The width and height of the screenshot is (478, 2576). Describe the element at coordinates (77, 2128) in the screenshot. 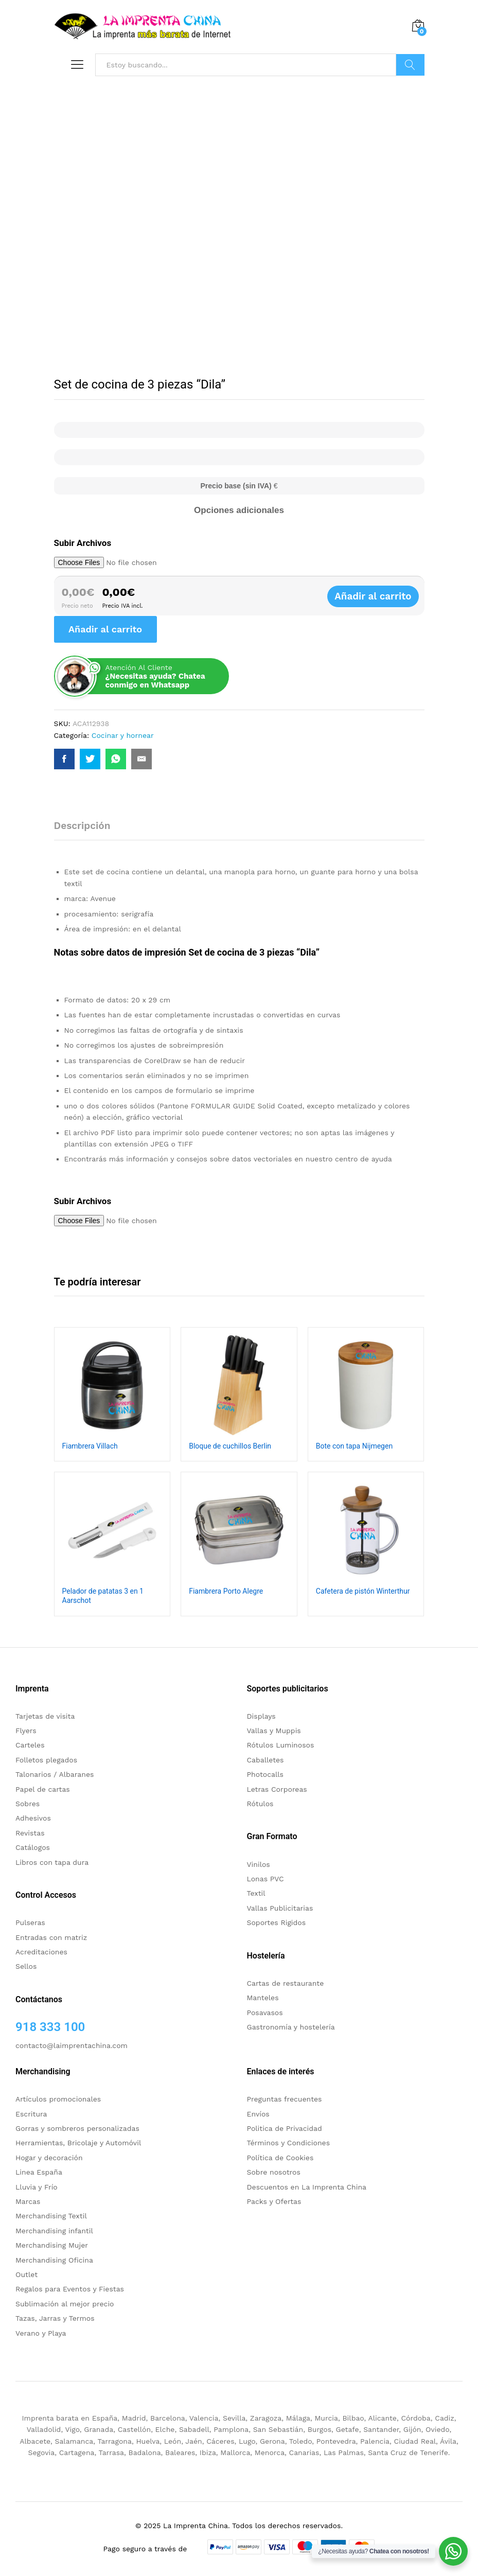

I see `Gorras y sombreros personalizadas` at that location.